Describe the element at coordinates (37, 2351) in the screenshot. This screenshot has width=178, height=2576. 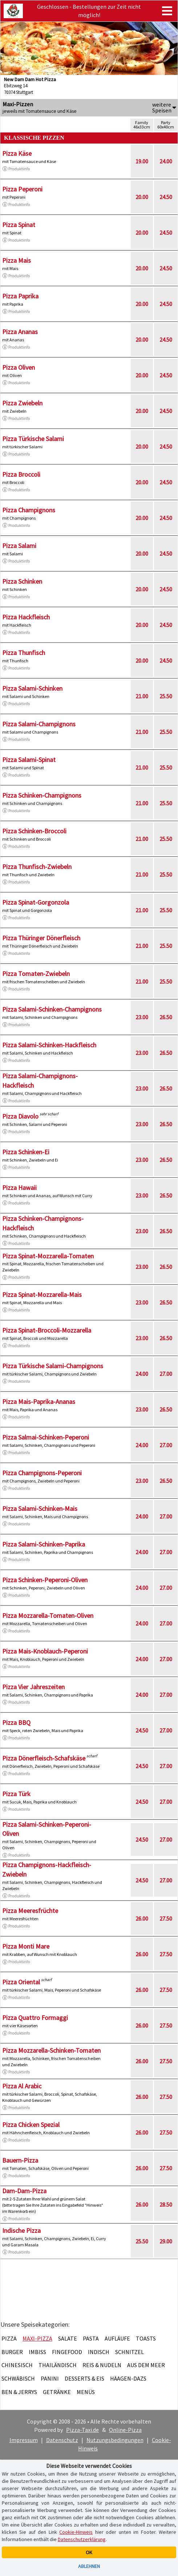
I see `Imbiss` at that location.